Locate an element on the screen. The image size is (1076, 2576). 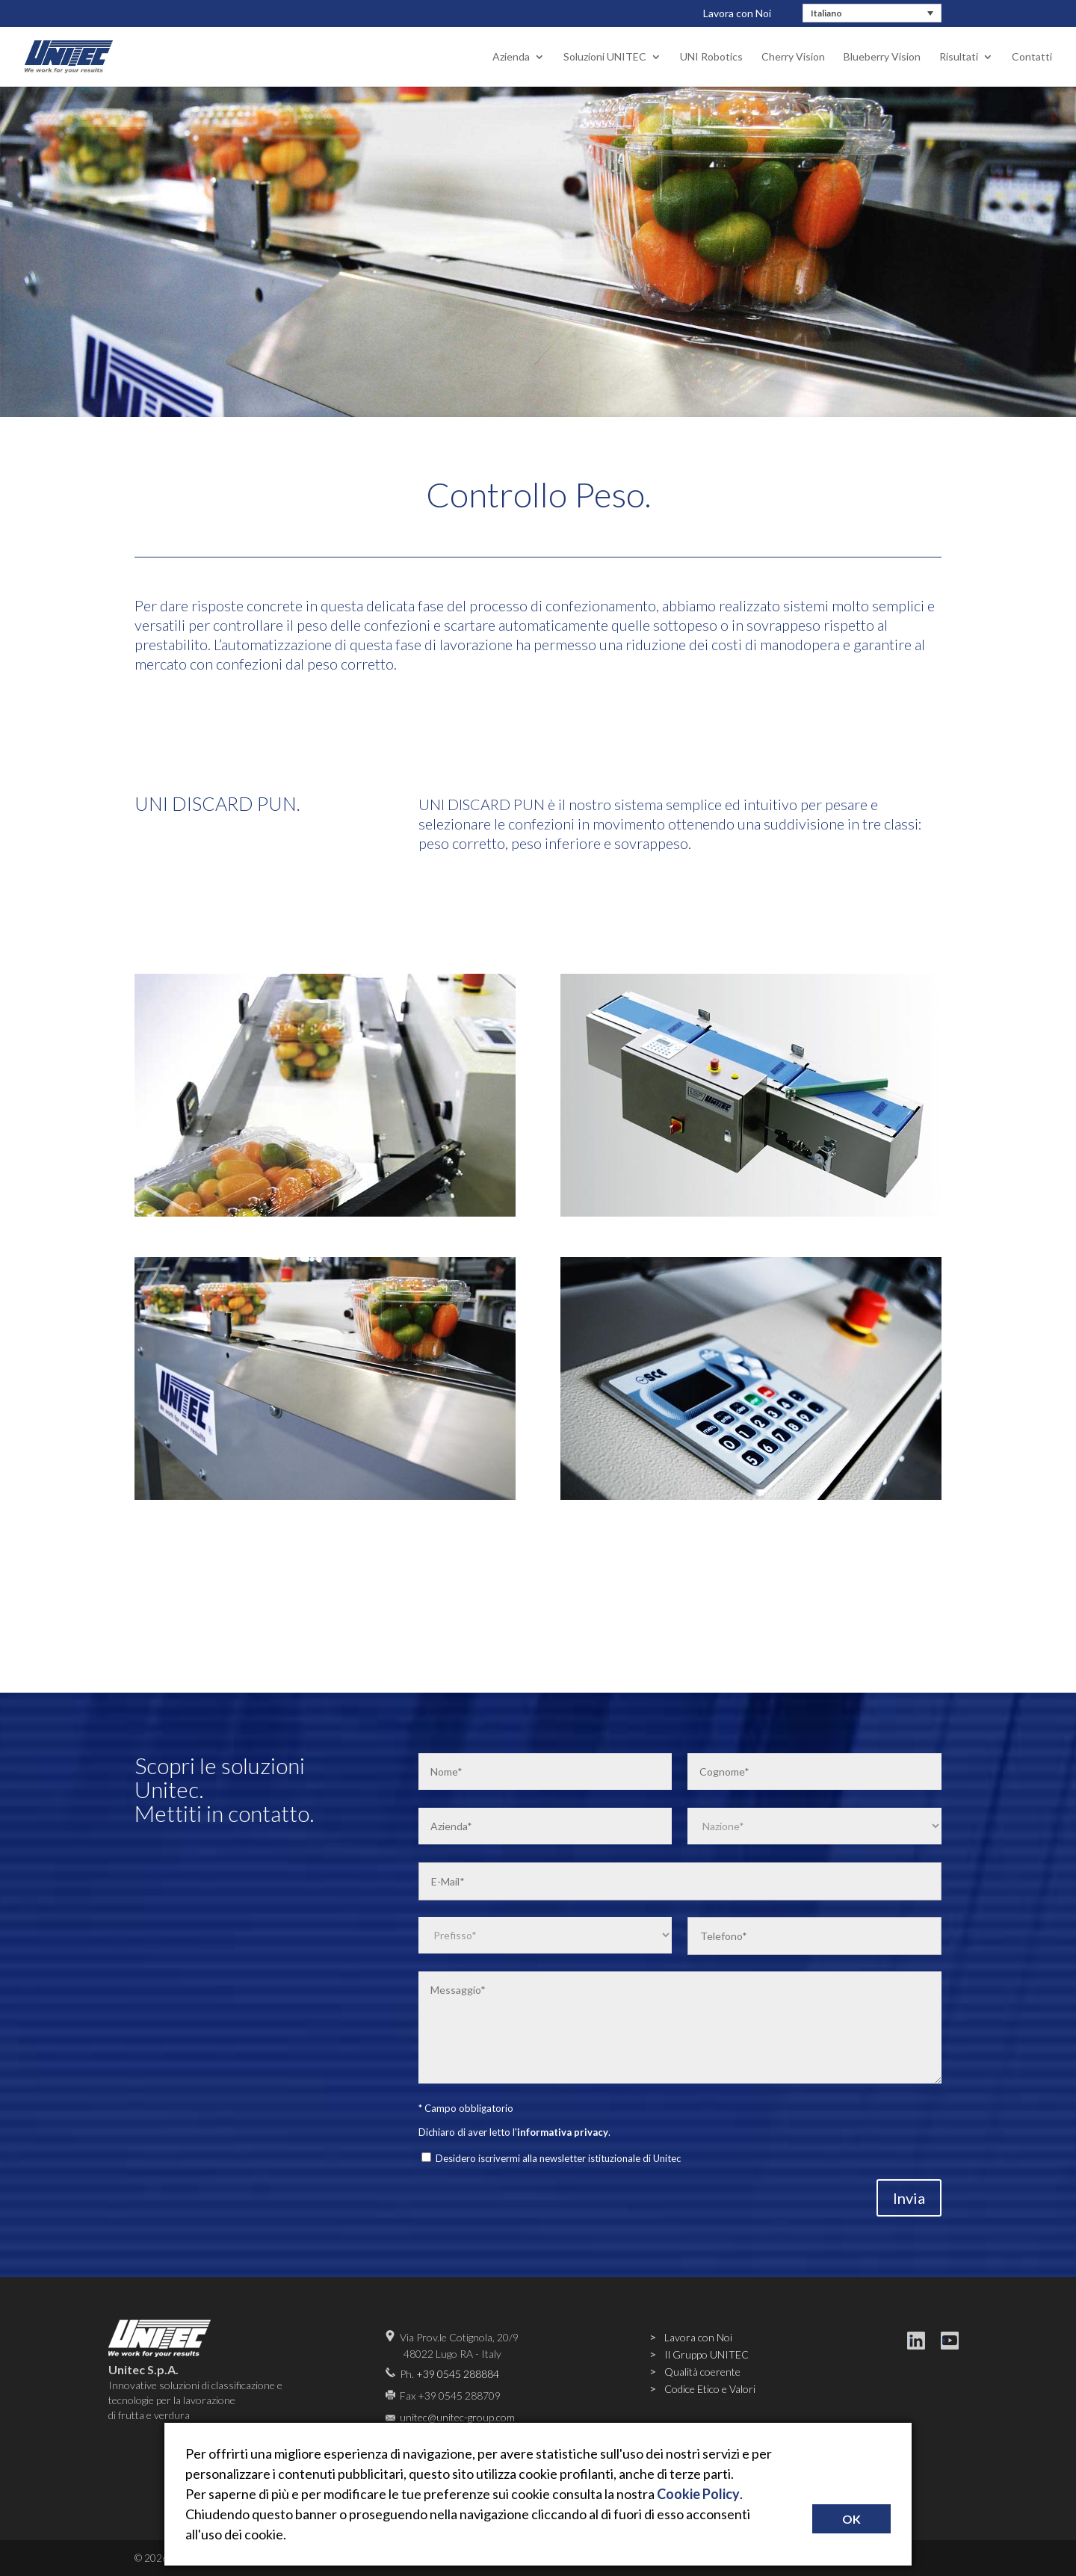
Soluzioni UNITEC is located at coordinates (604, 57).